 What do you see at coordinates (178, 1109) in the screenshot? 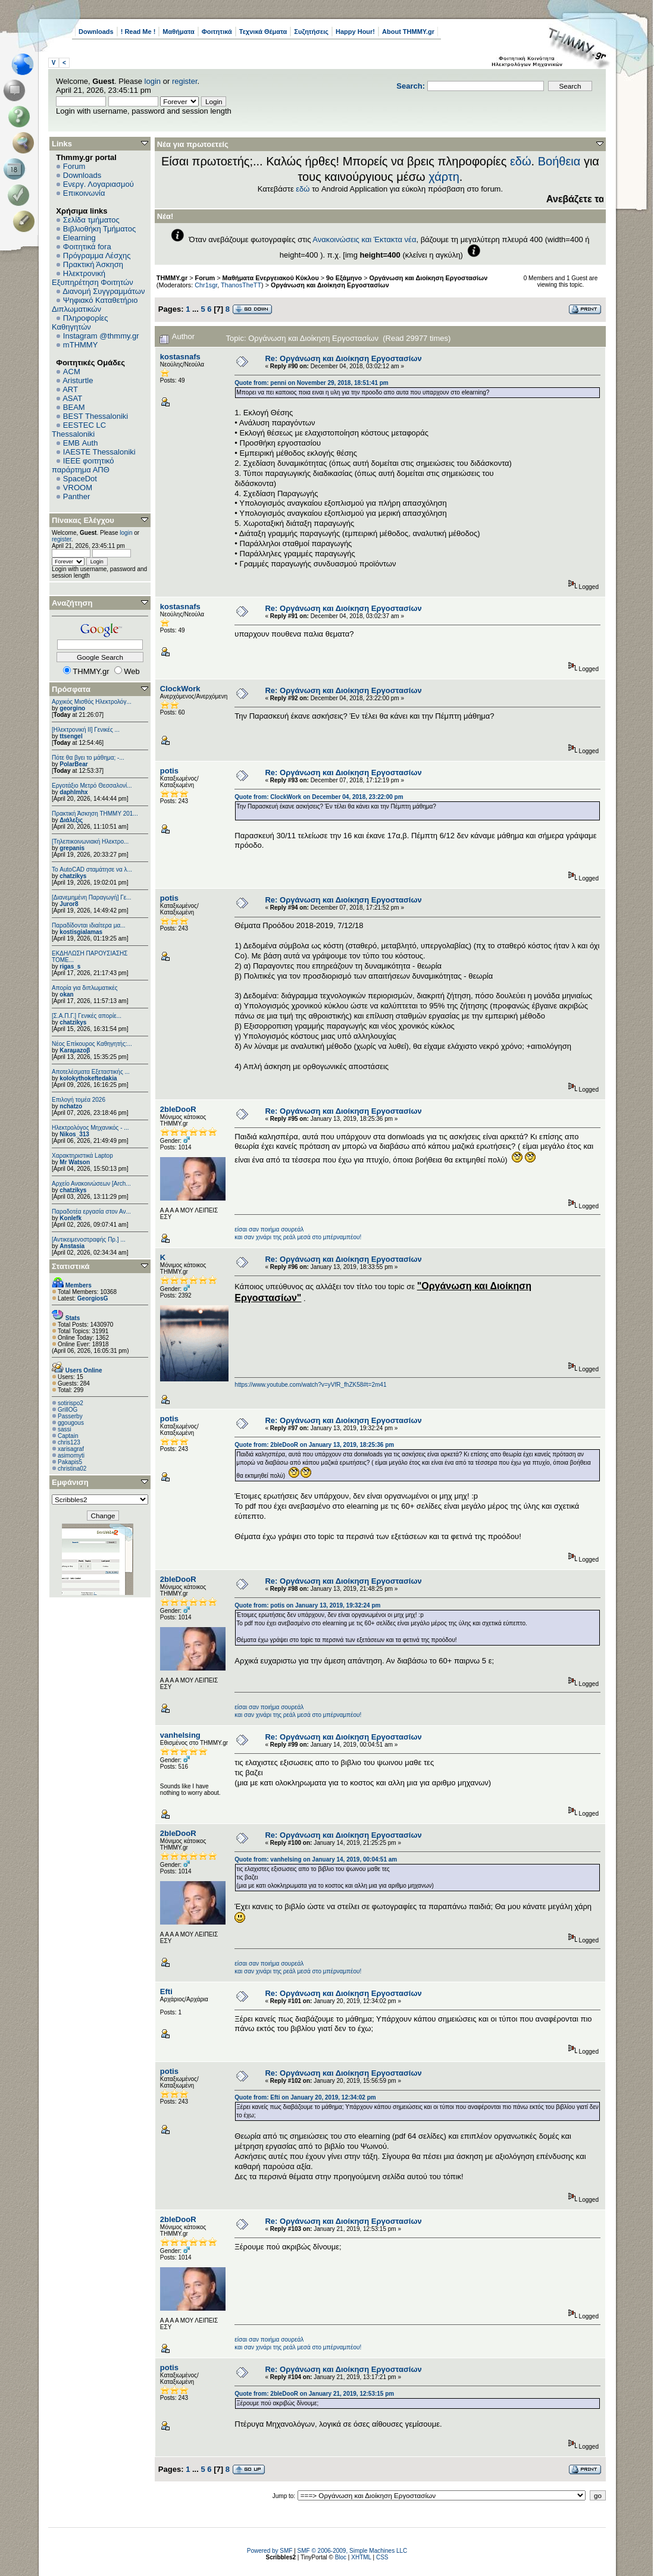
I see `2bleDooR` at bounding box center [178, 1109].